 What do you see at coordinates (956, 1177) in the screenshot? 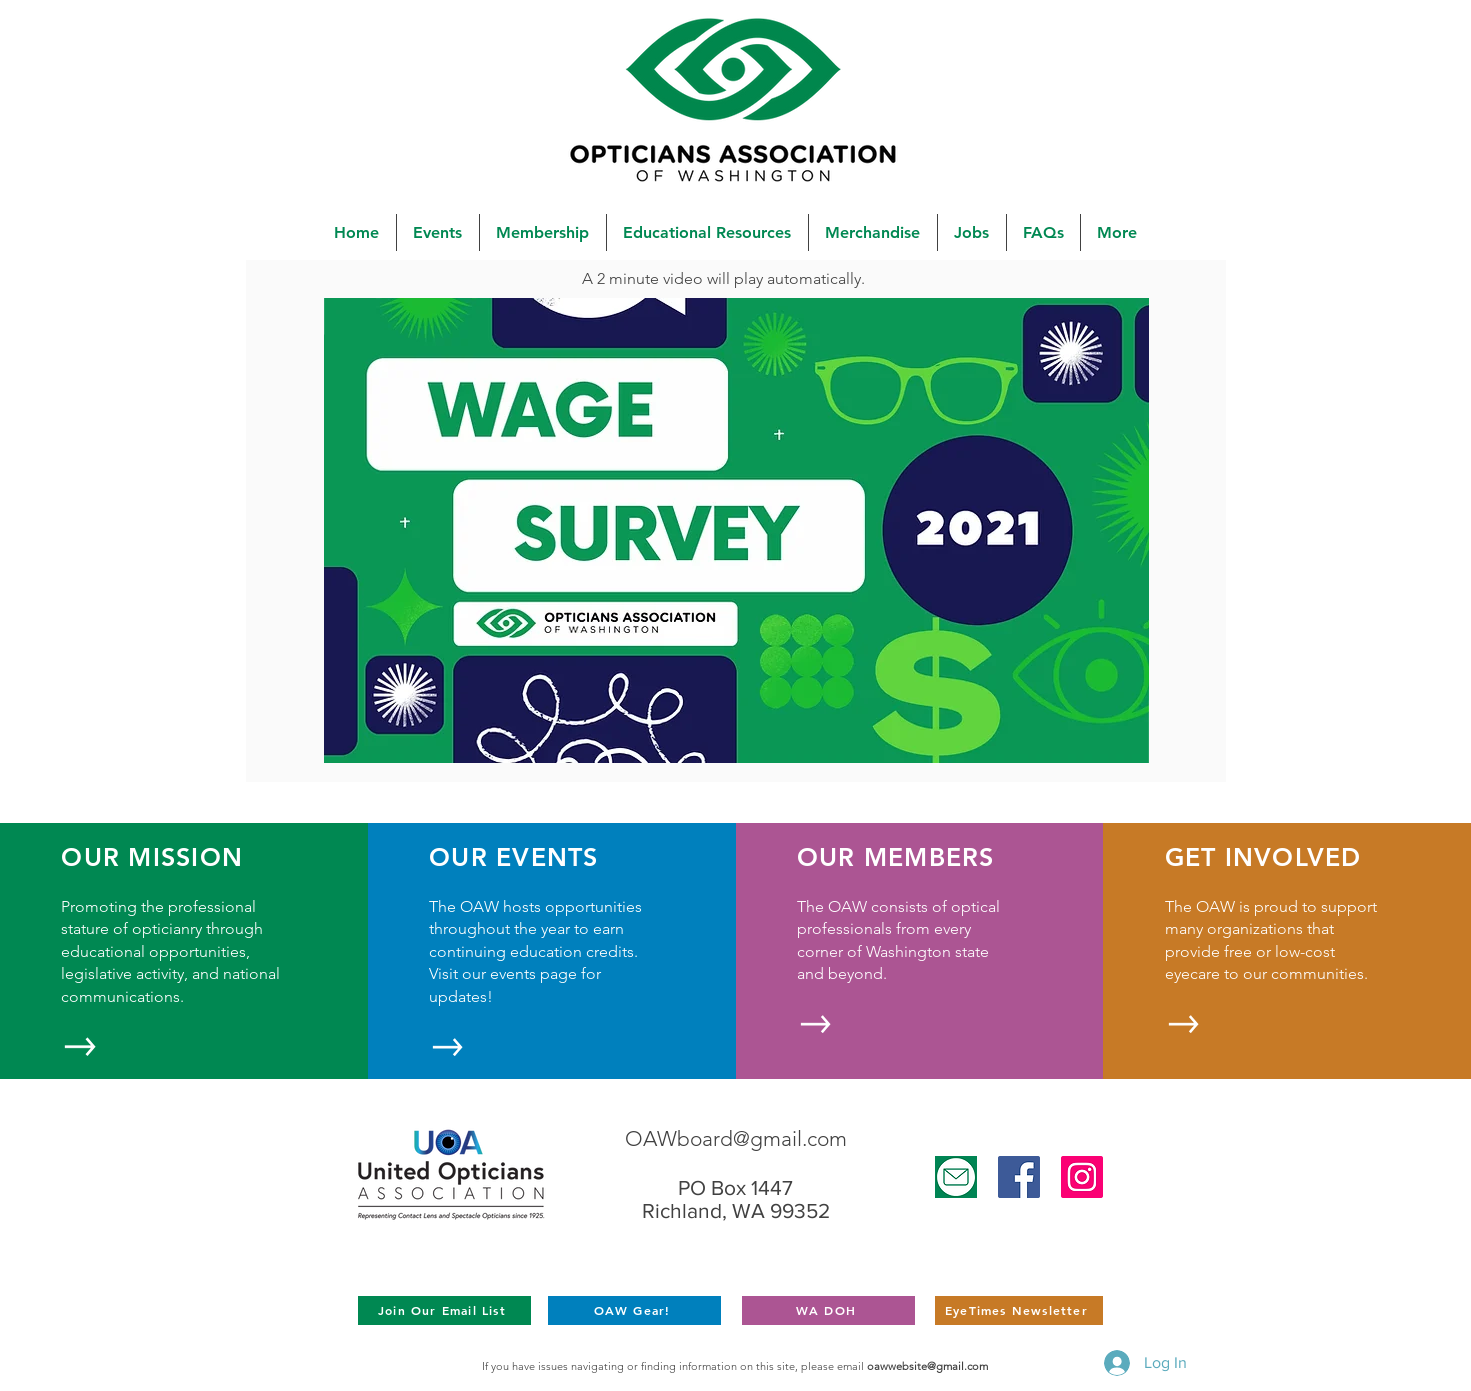
I see `[Untitled design (25)]` at bounding box center [956, 1177].